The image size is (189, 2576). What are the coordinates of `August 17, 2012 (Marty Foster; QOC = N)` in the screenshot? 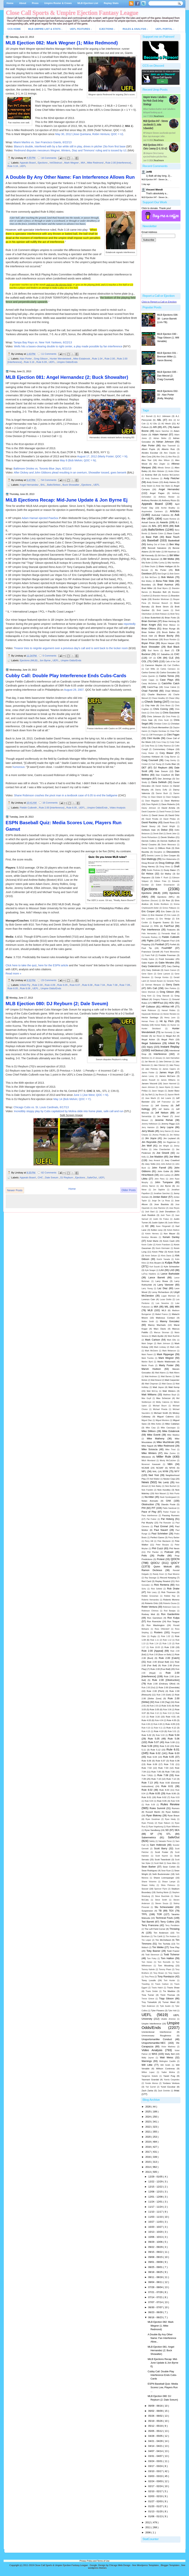 It's located at (102, 456).